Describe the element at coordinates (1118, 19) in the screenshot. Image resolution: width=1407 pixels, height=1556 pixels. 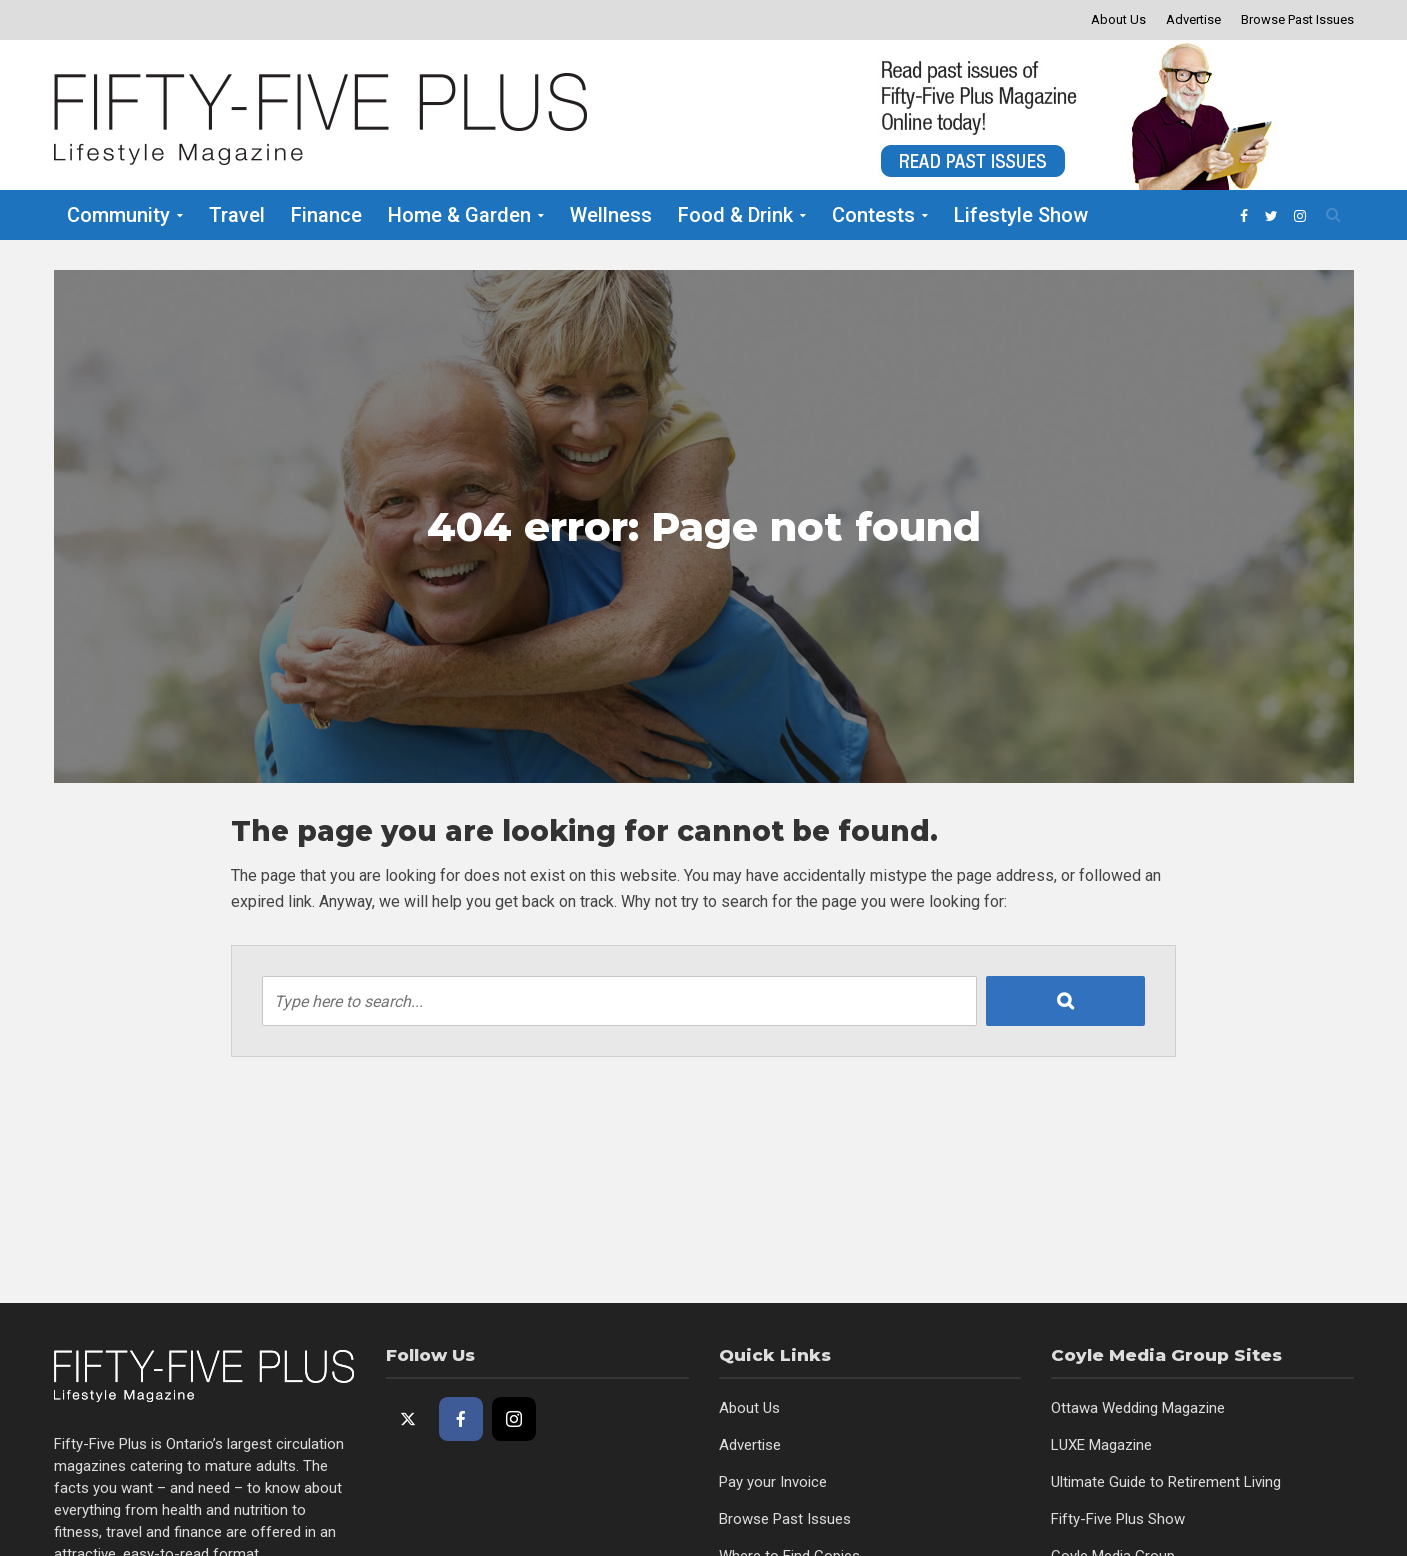
I see `About Us` at that location.